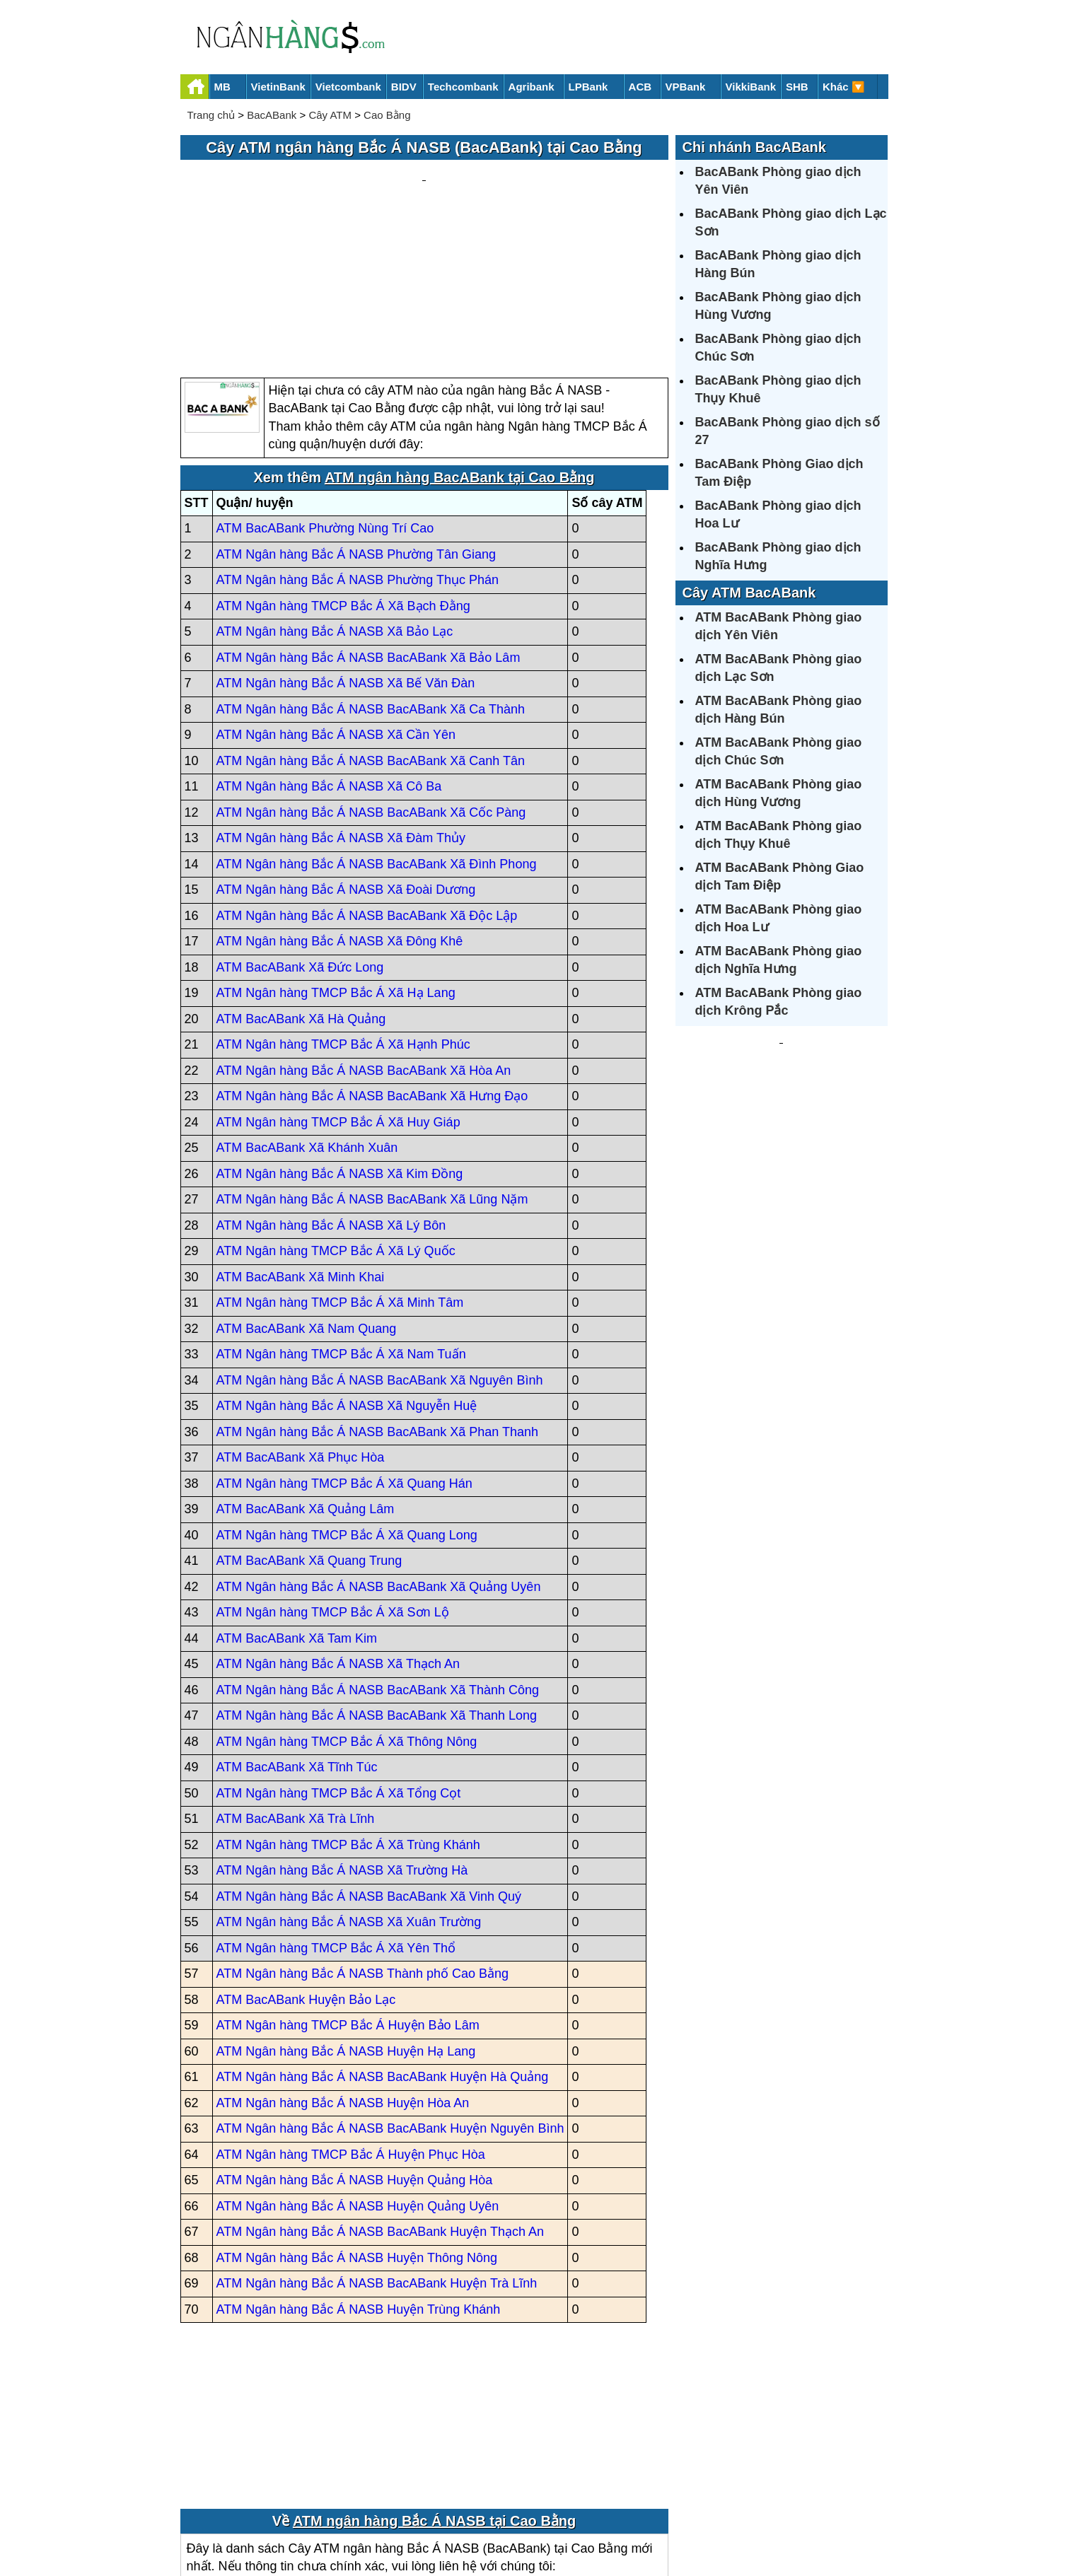 This screenshot has height=2576, width=1068. Describe the element at coordinates (357, 2071) in the screenshot. I see `ATM Ngân hàng Bắc Á NASB Huyện Quảng Uyên` at that location.